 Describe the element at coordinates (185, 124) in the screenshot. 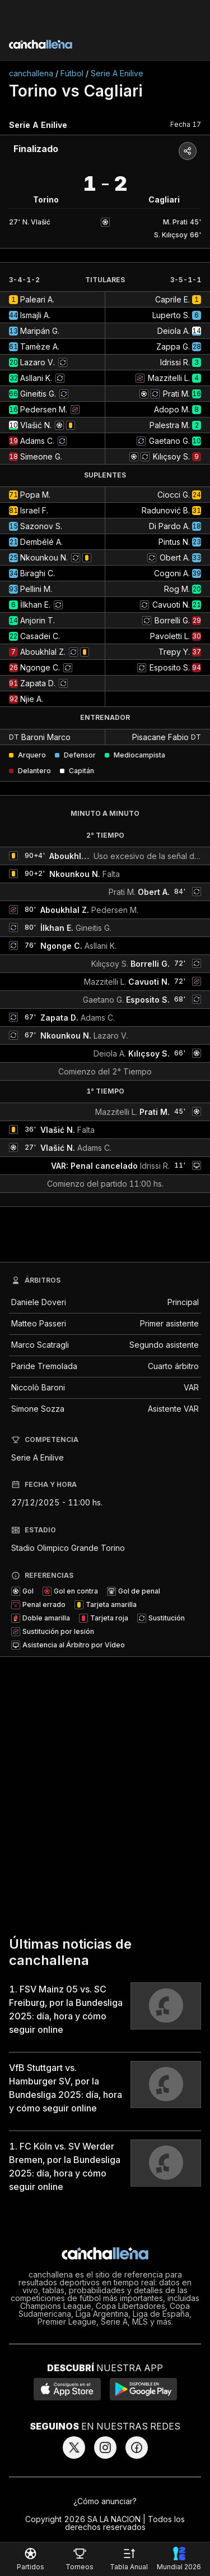

I see `Fecha 17` at that location.